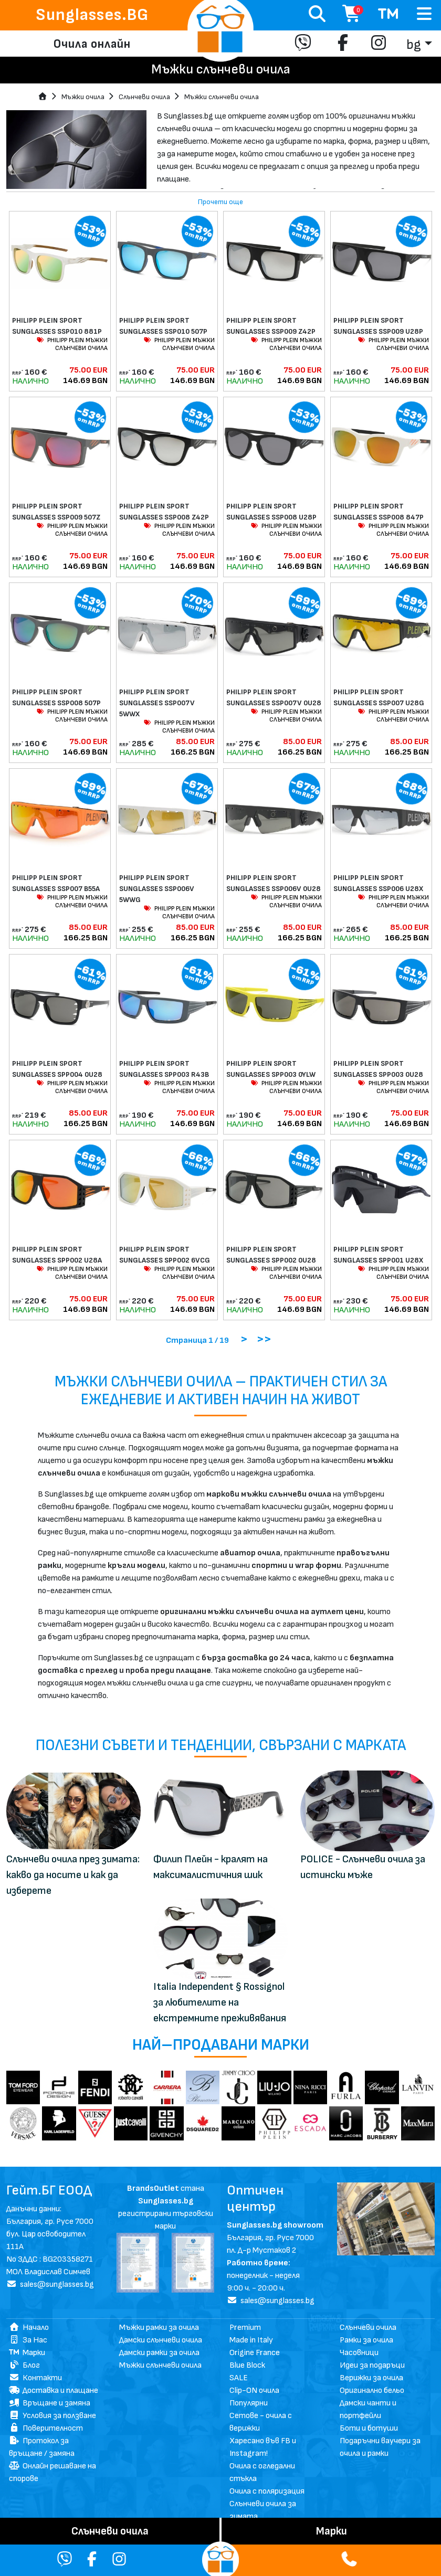  Describe the element at coordinates (52, 2416) in the screenshot. I see `Условия за ползване` at that location.